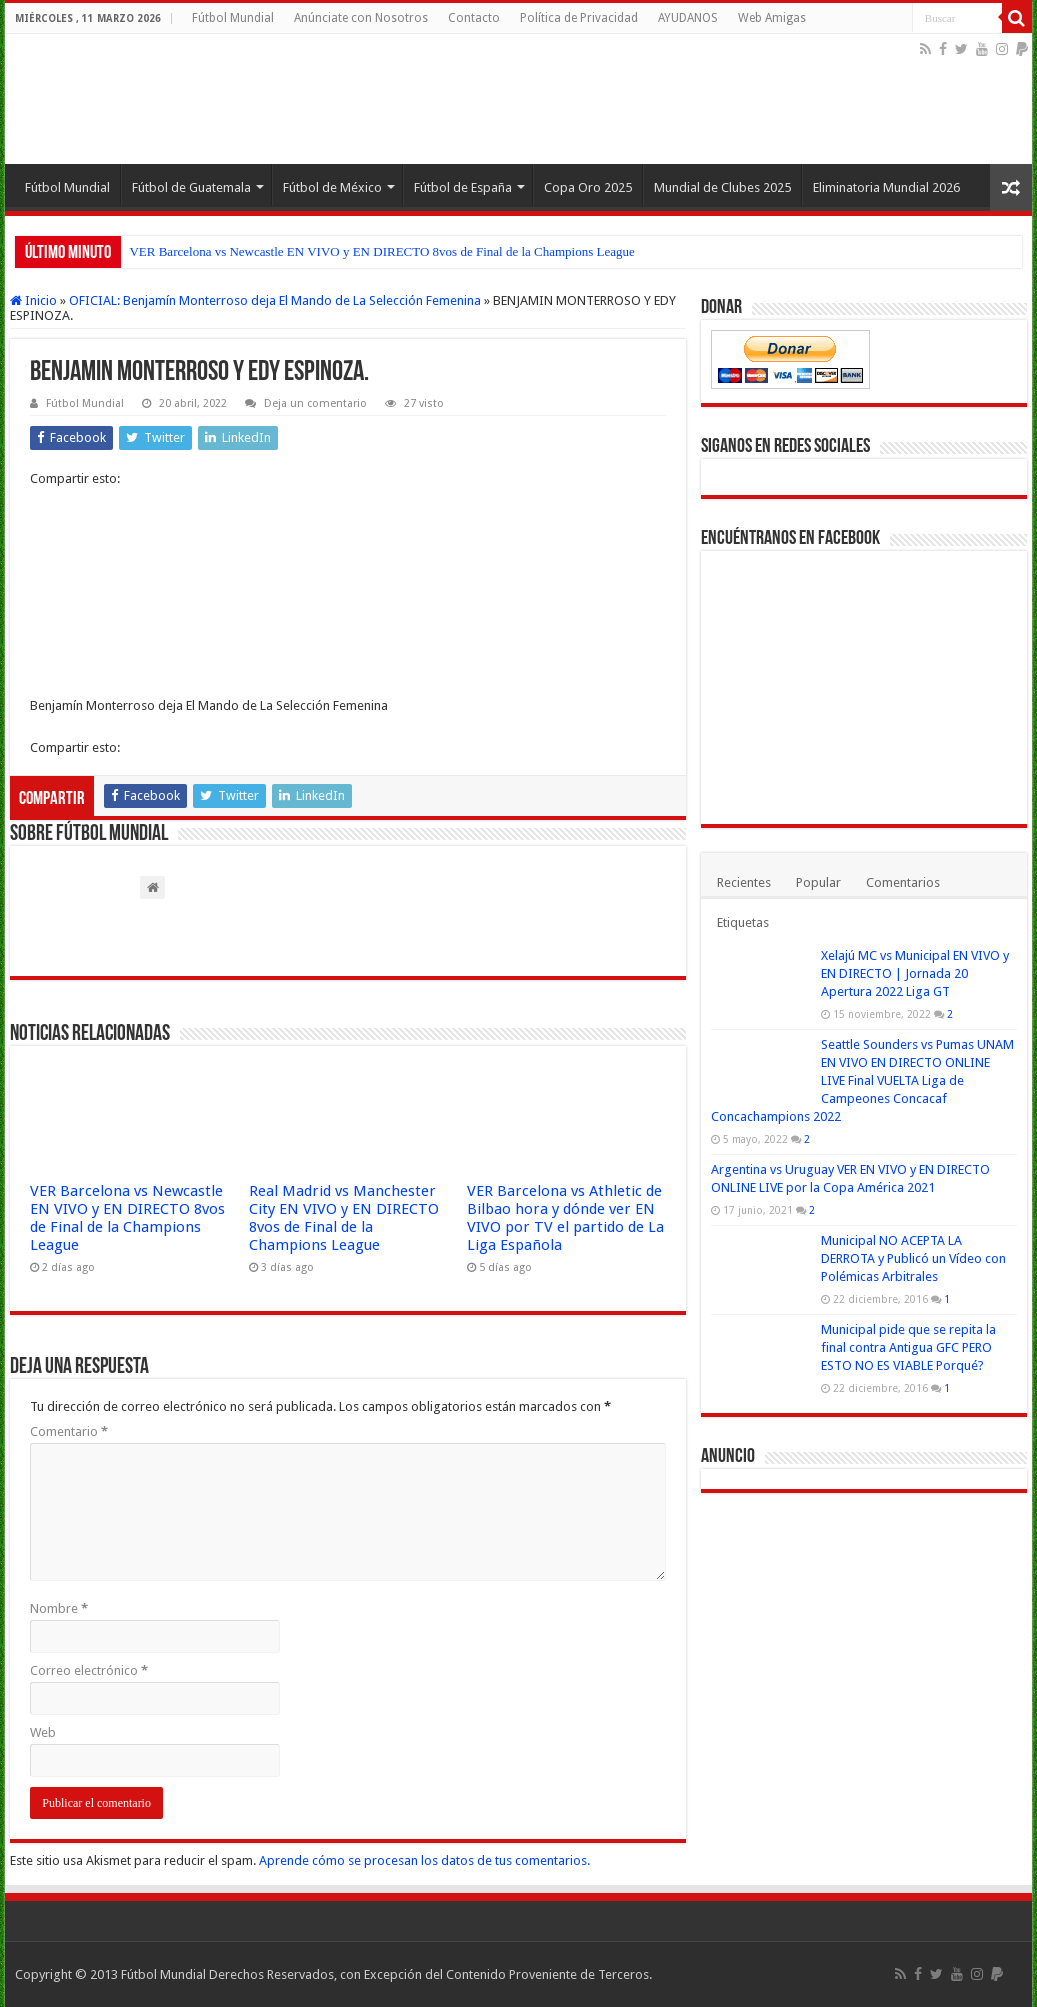  What do you see at coordinates (361, 18) in the screenshot?
I see `Anúnciate con Nosotros` at bounding box center [361, 18].